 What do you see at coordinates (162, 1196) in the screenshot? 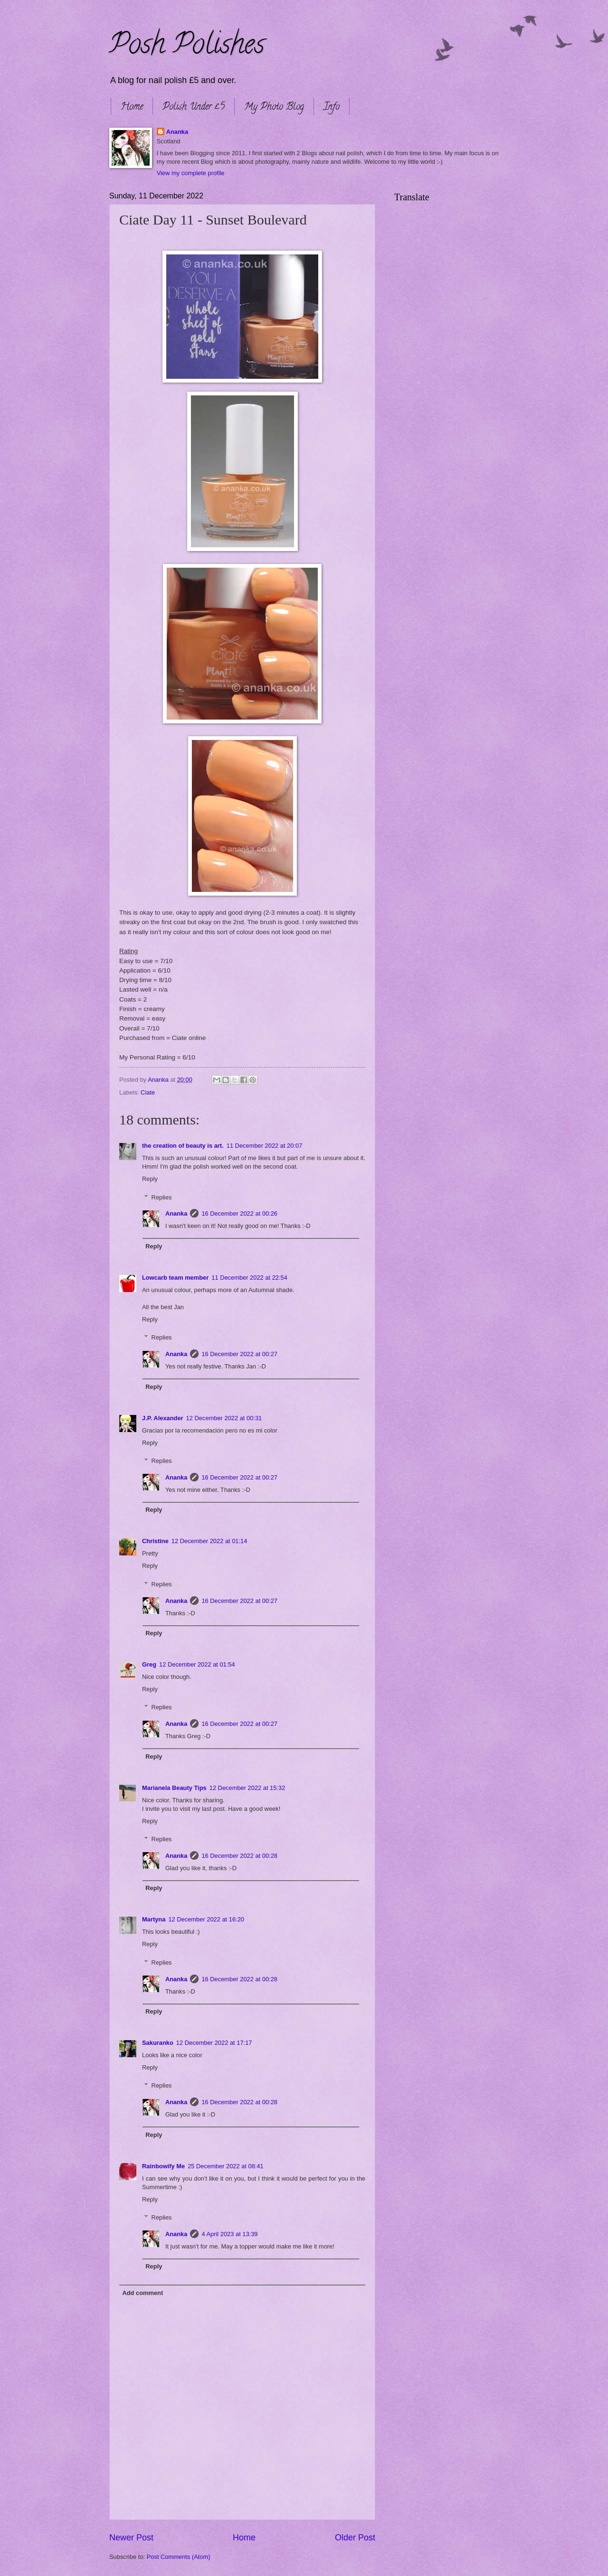
I see `Replies` at bounding box center [162, 1196].